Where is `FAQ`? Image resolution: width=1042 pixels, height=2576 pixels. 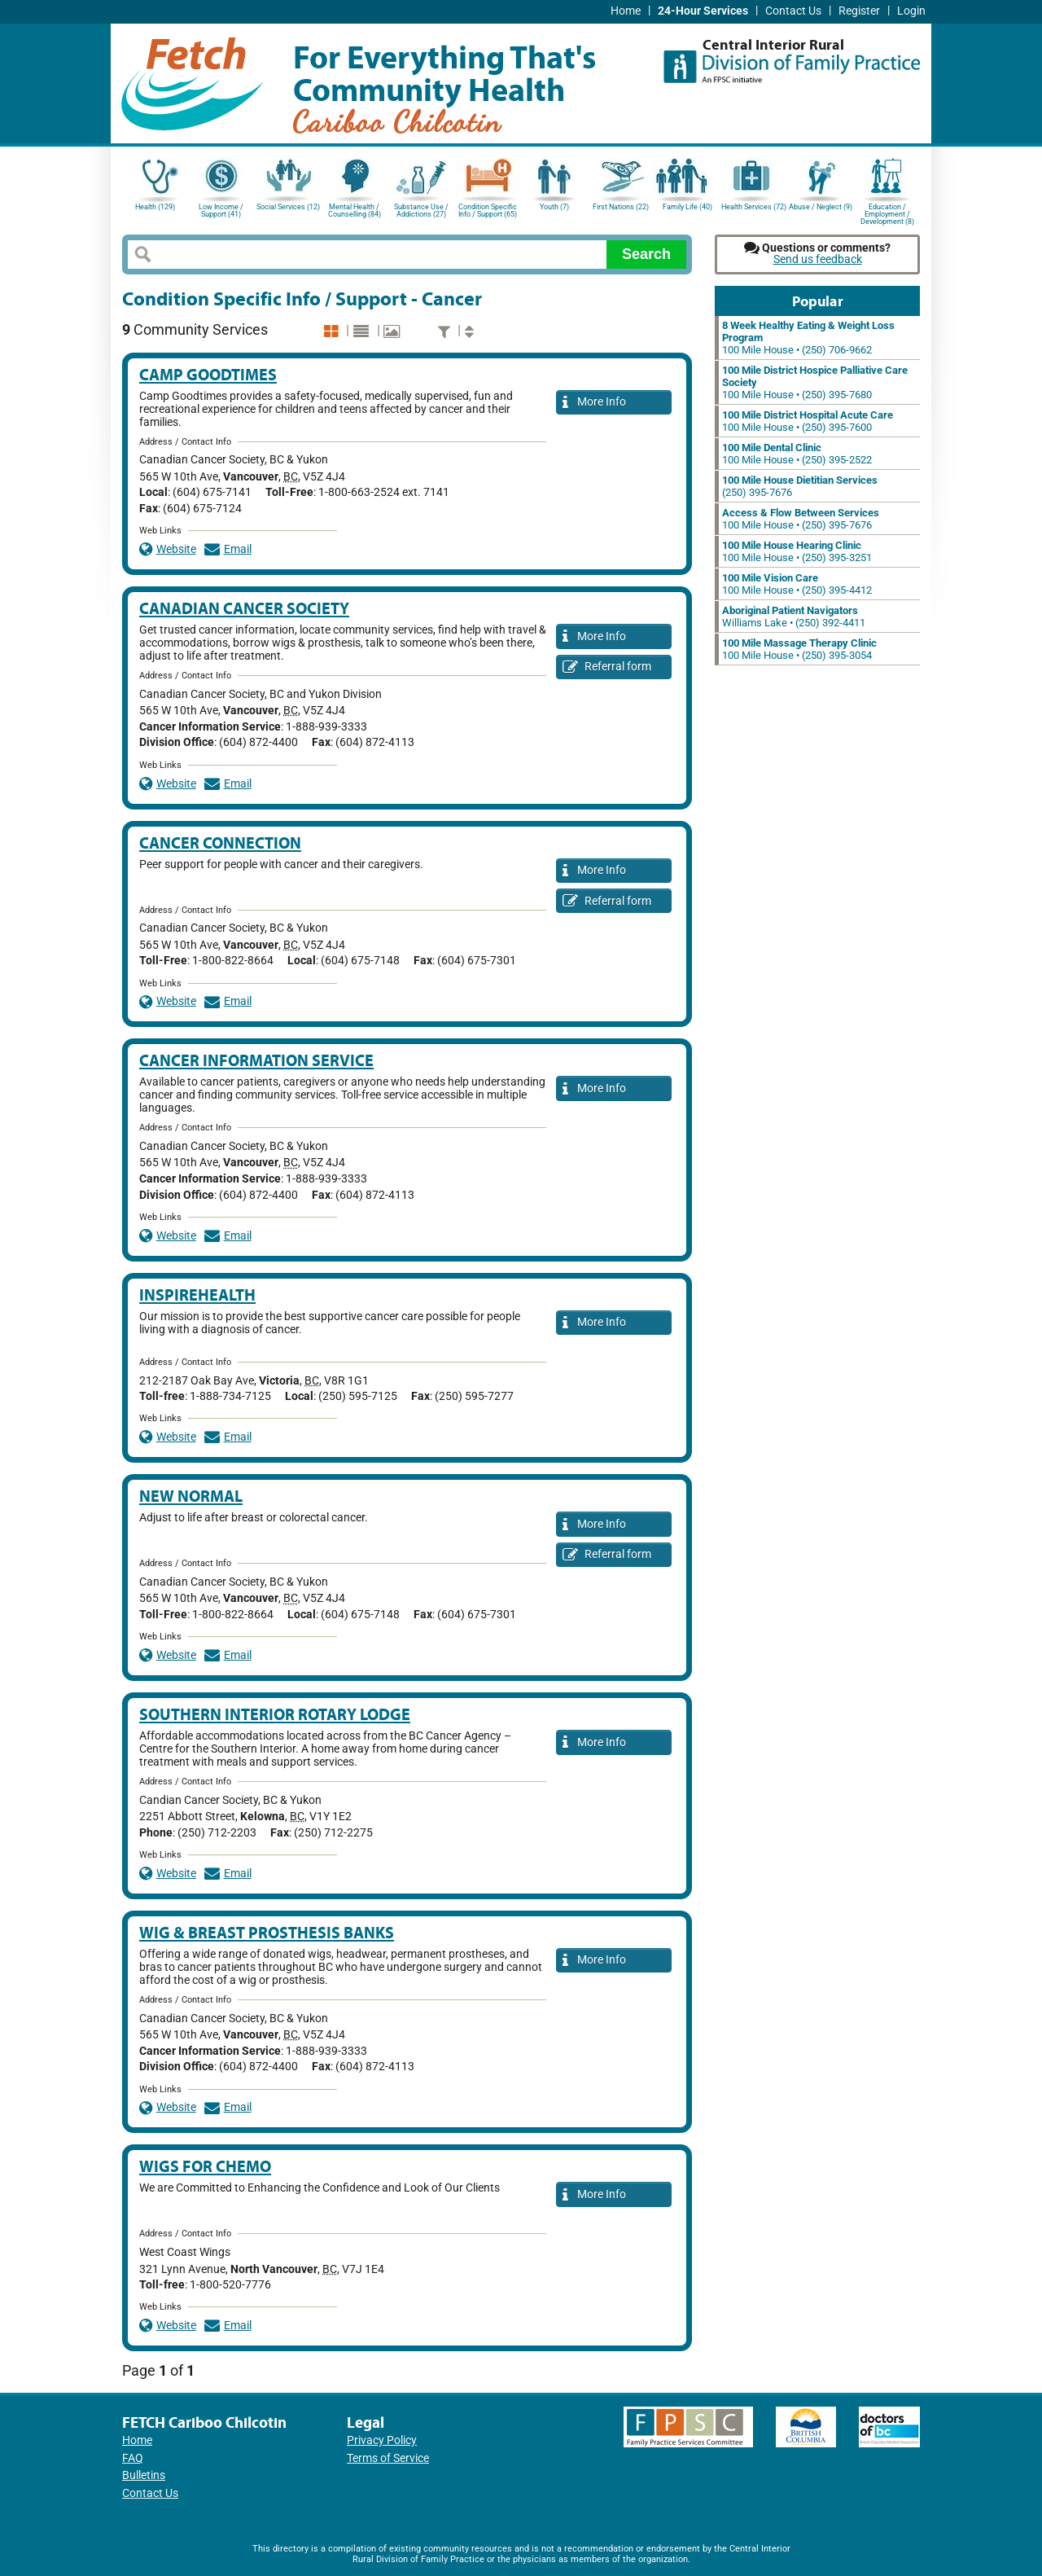
FAQ is located at coordinates (132, 2458).